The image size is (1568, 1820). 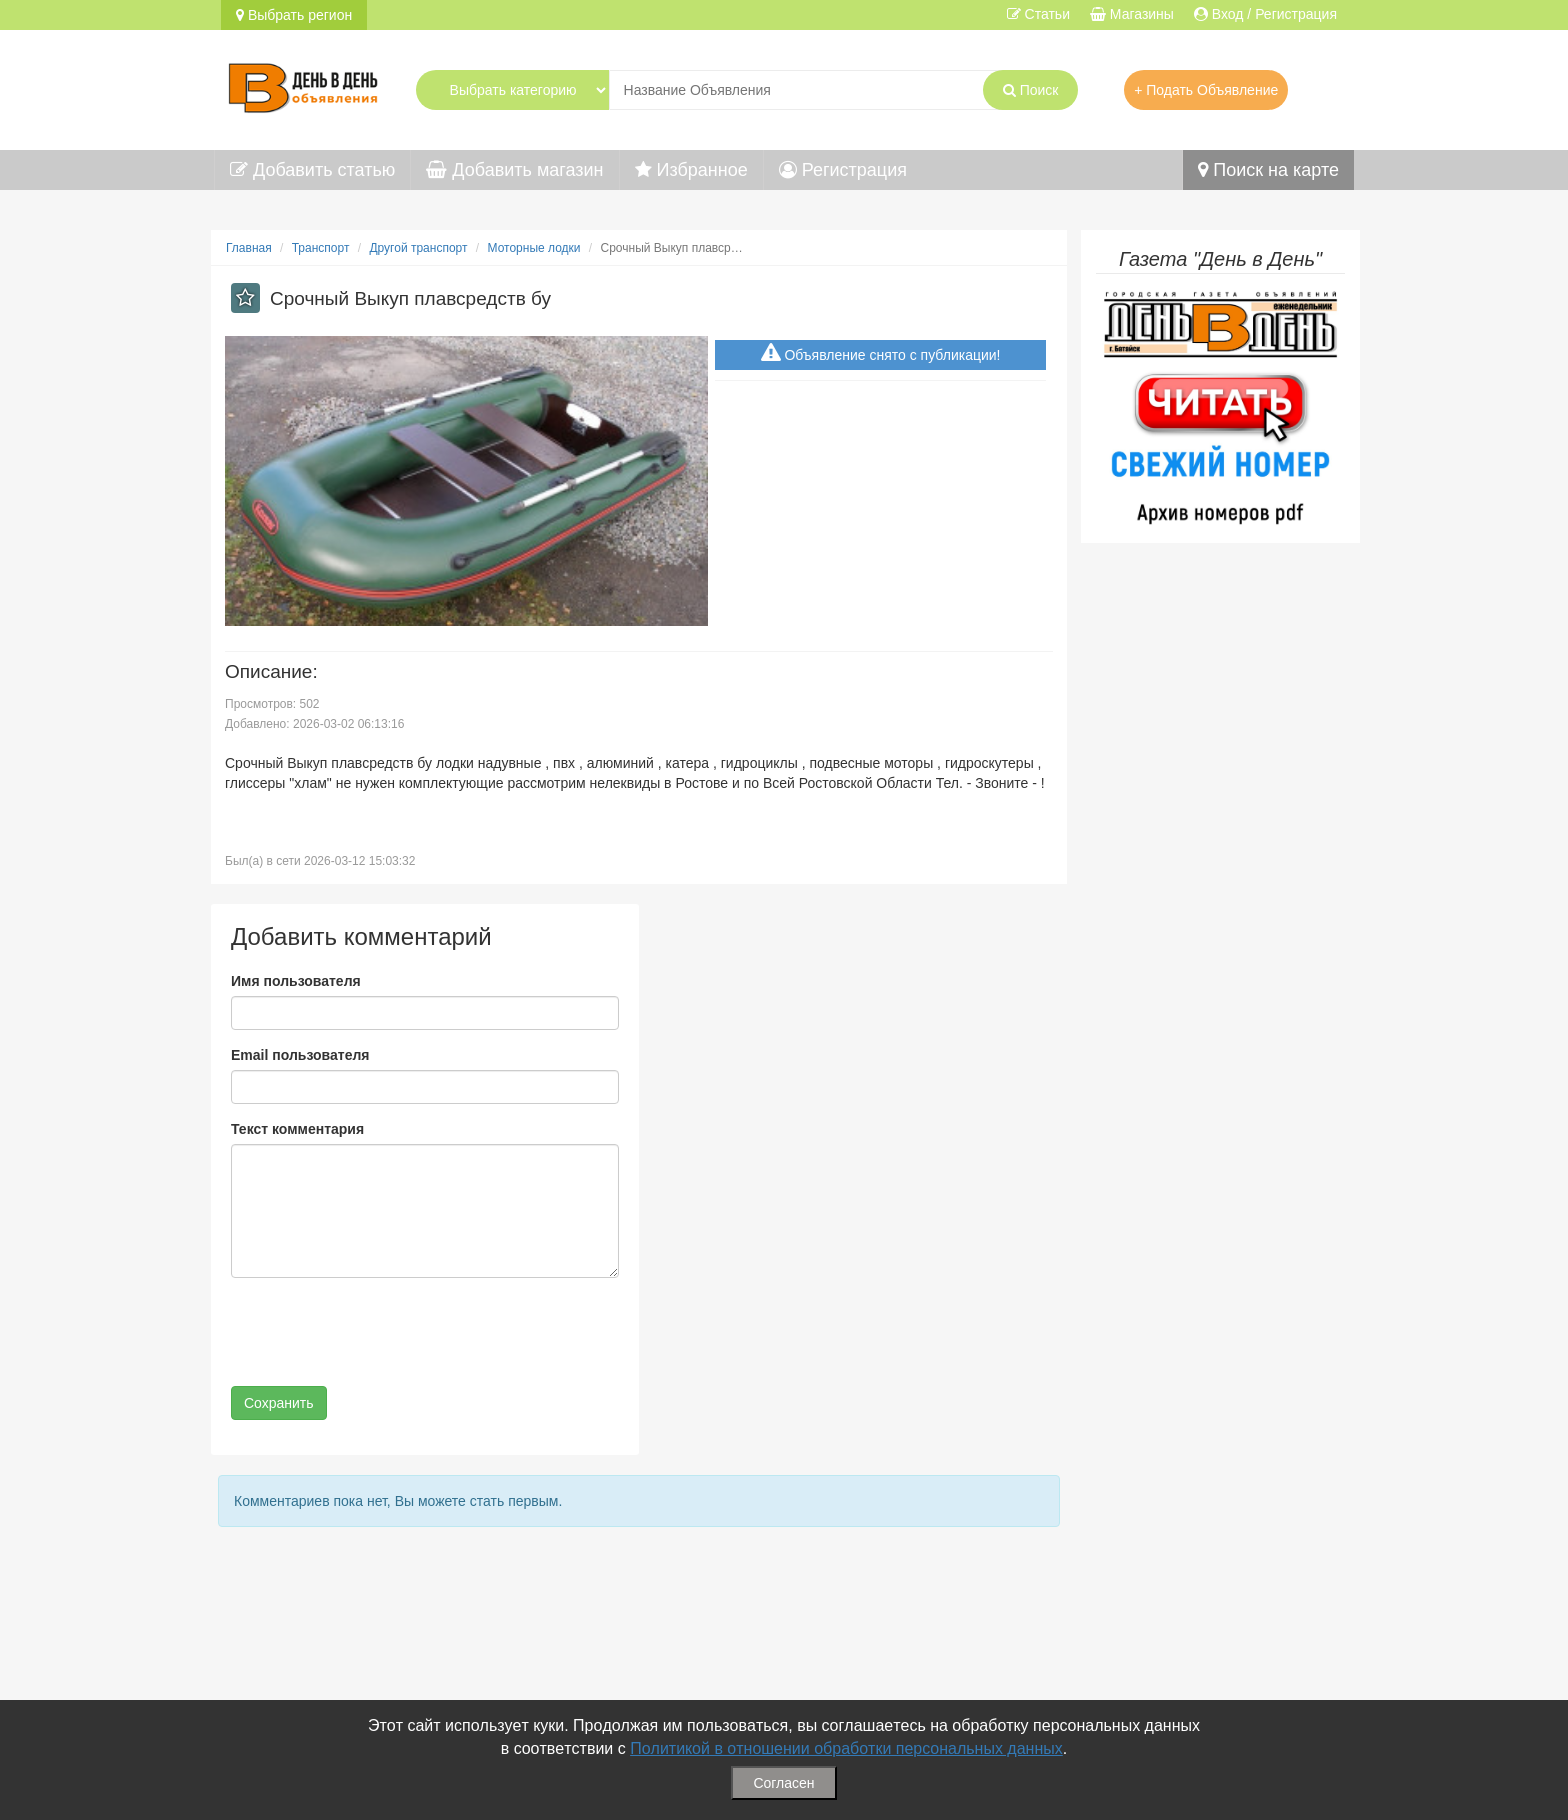 I want to click on Добавить магазин, so click(x=514, y=170).